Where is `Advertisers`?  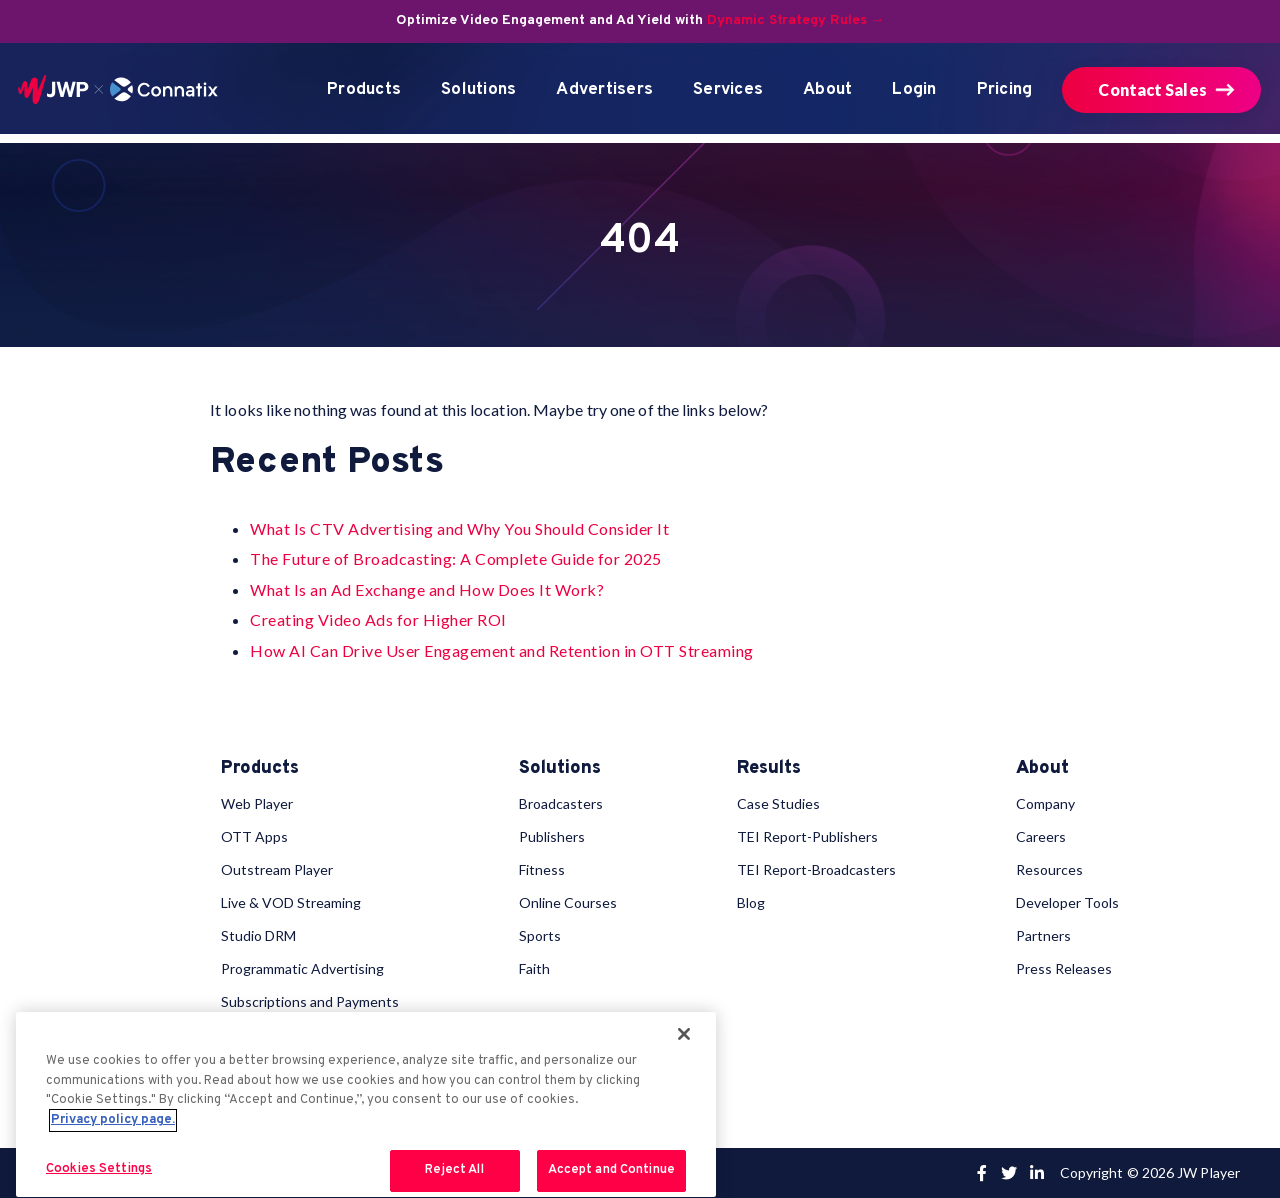 Advertisers is located at coordinates (604, 90).